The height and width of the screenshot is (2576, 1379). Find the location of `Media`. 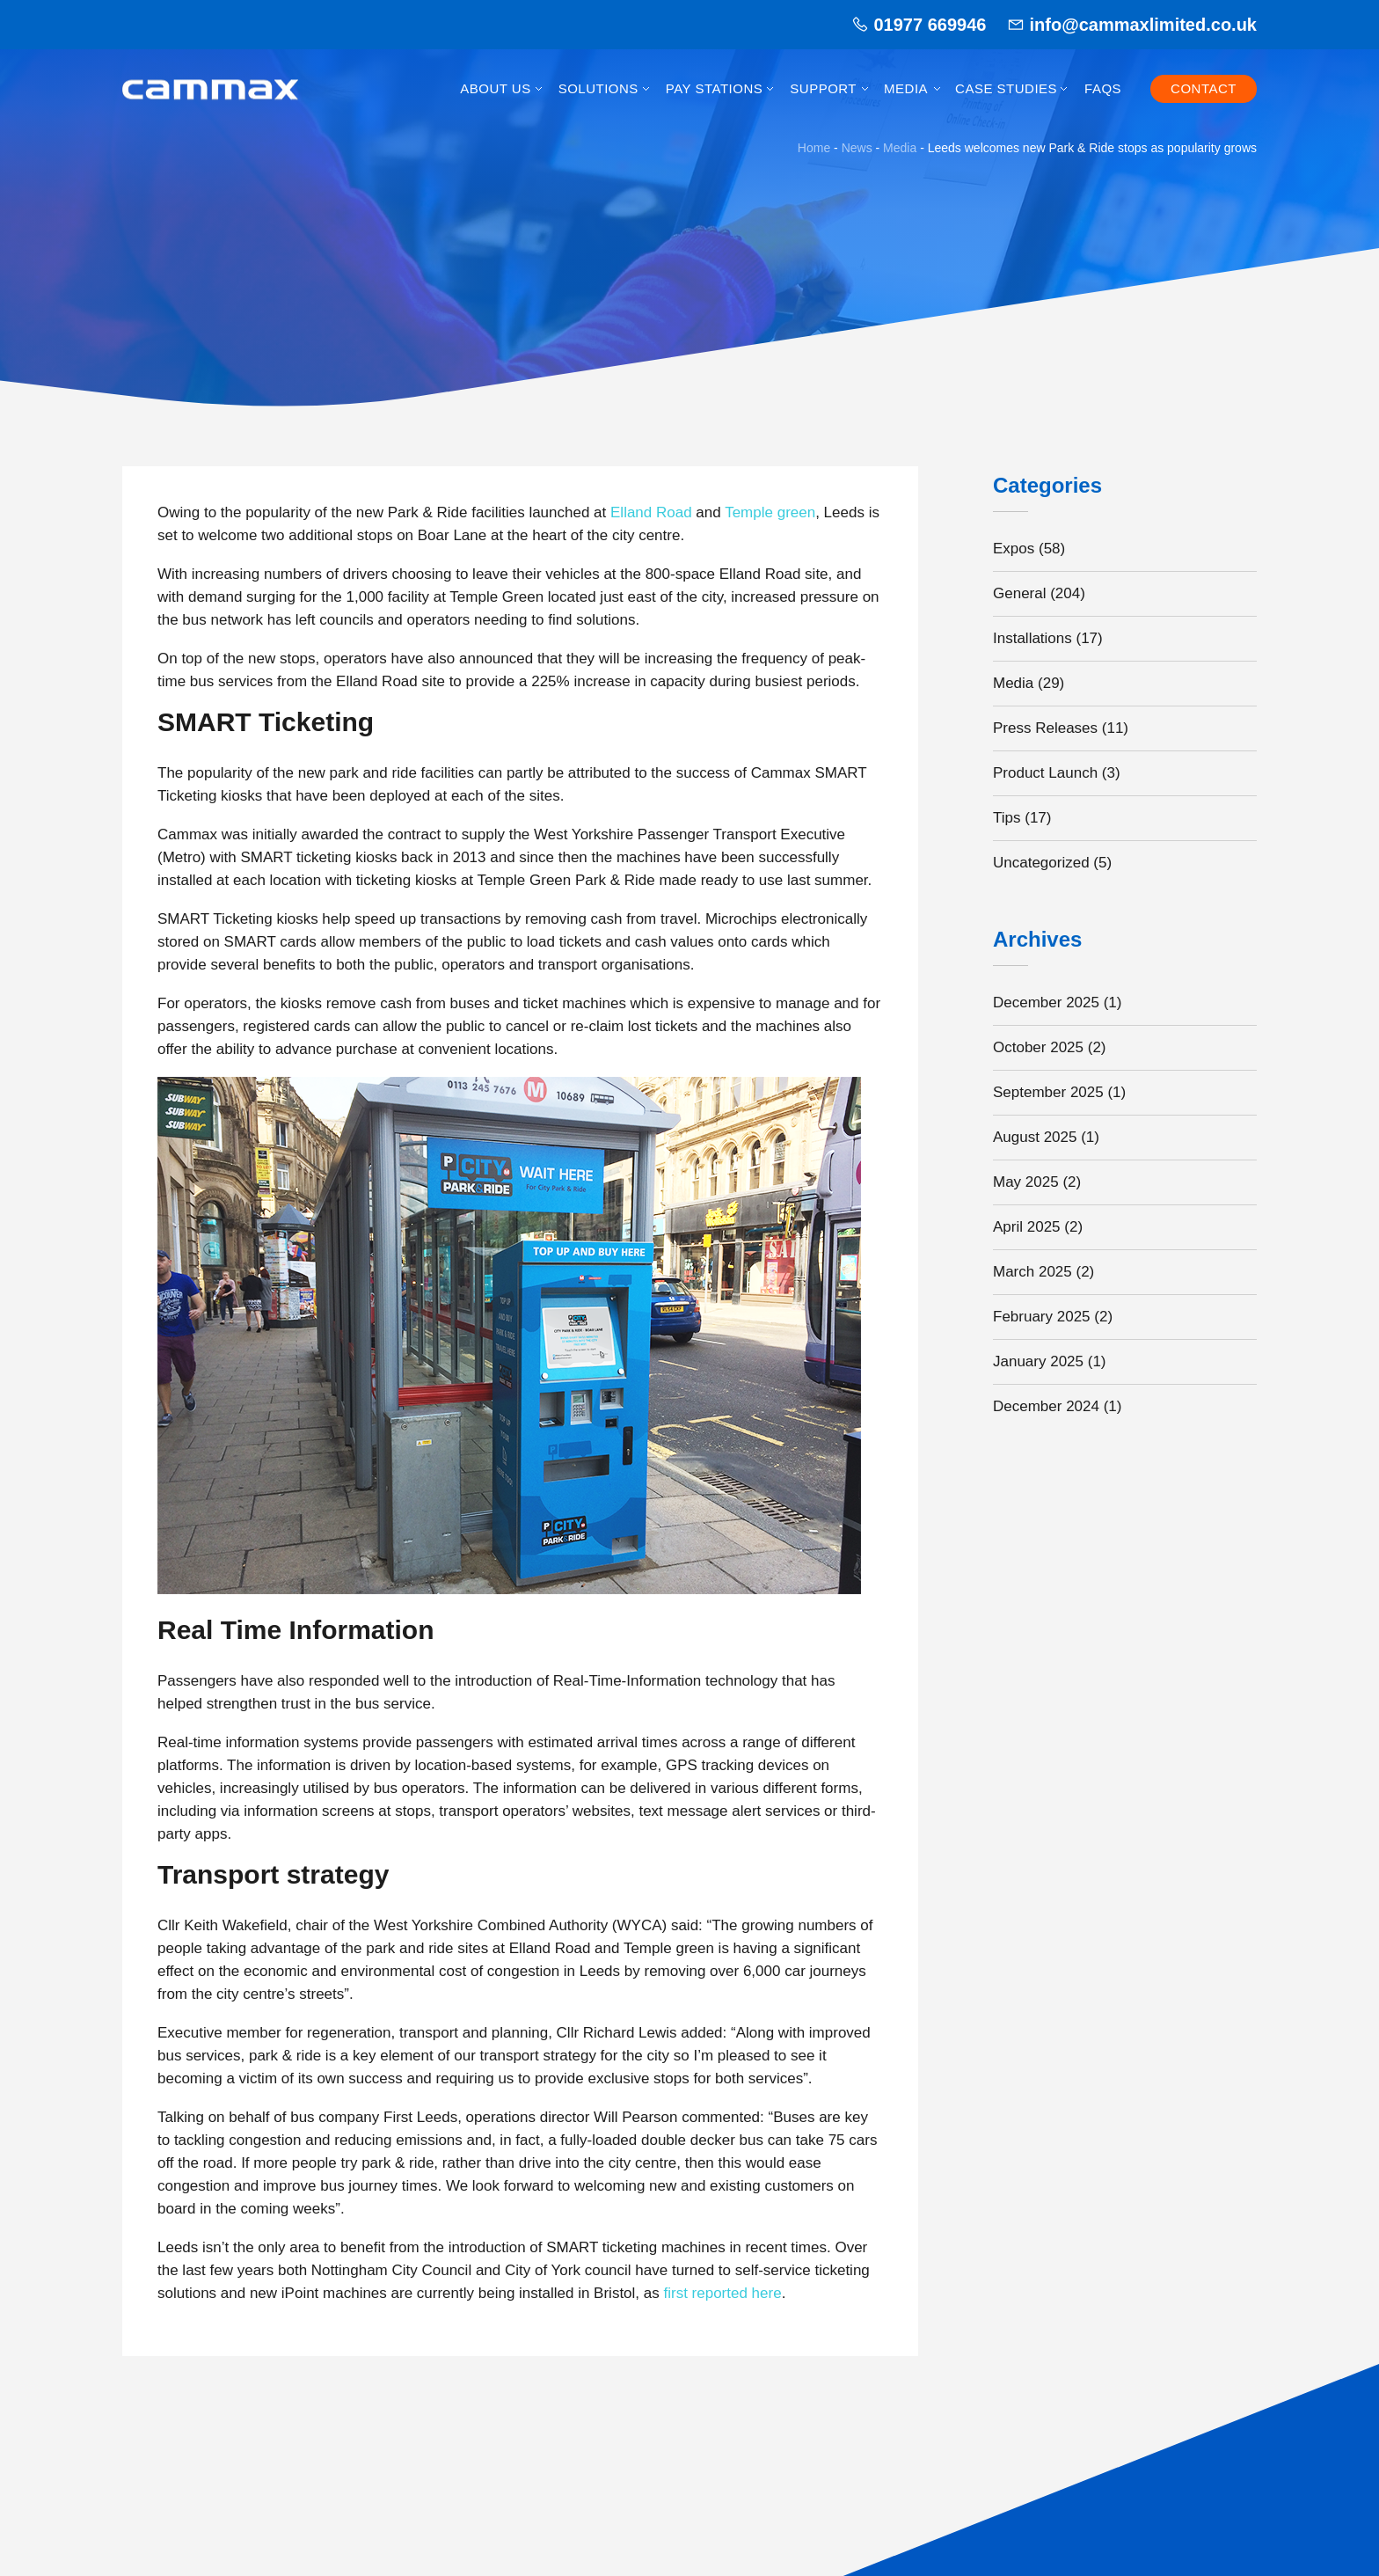

Media is located at coordinates (906, 88).